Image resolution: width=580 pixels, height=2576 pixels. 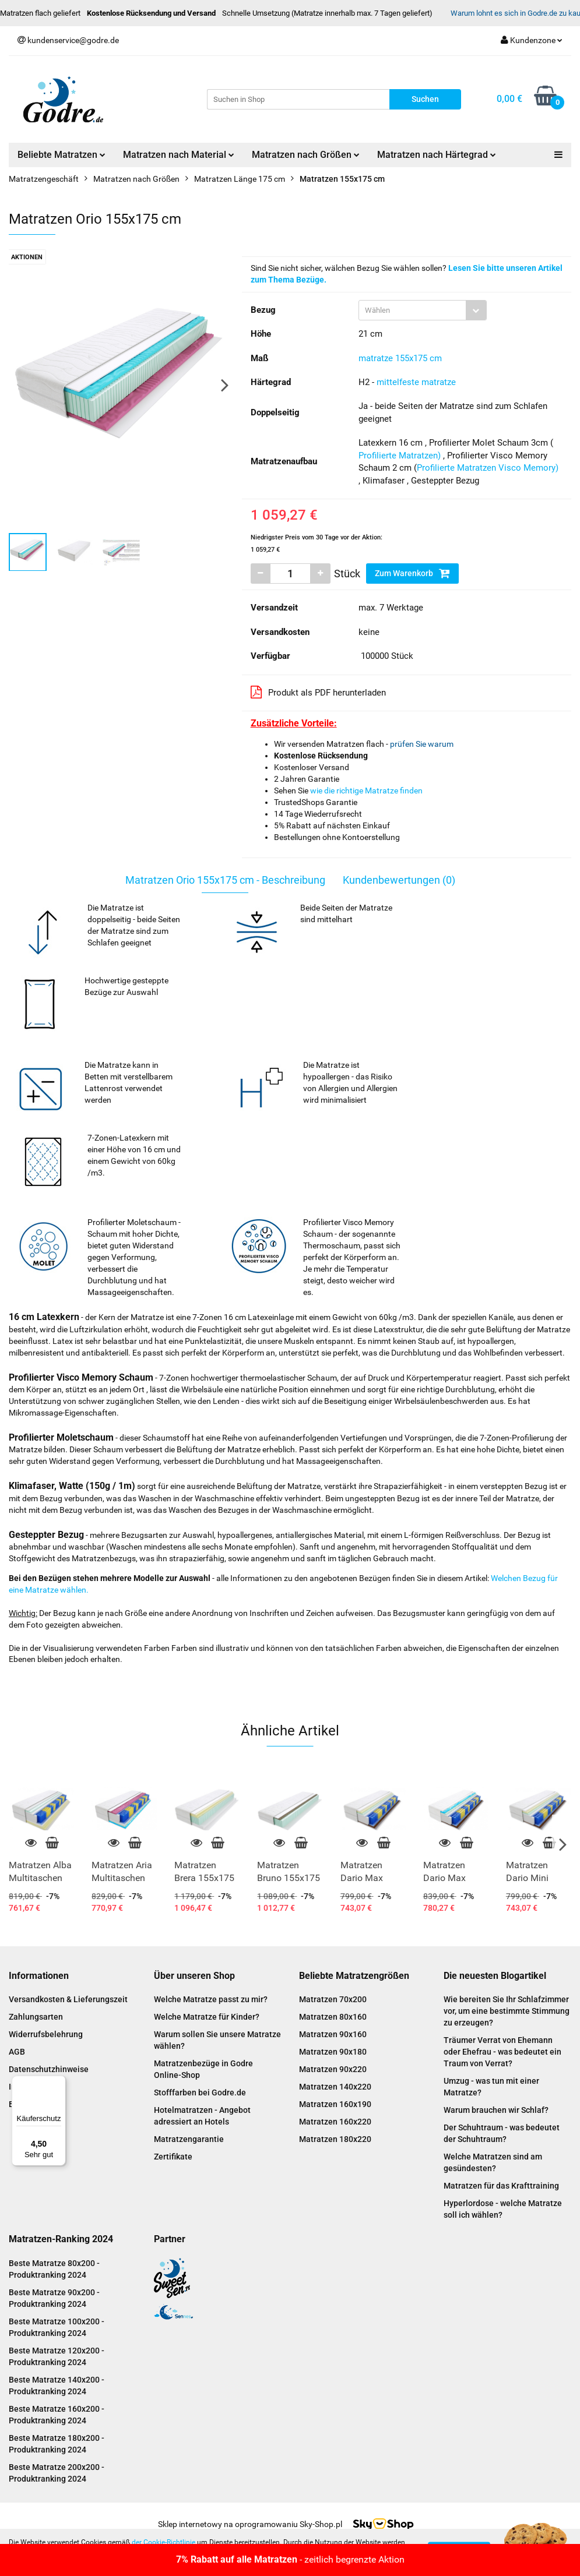 I want to click on Matratzen 140x220, so click(x=335, y=2086).